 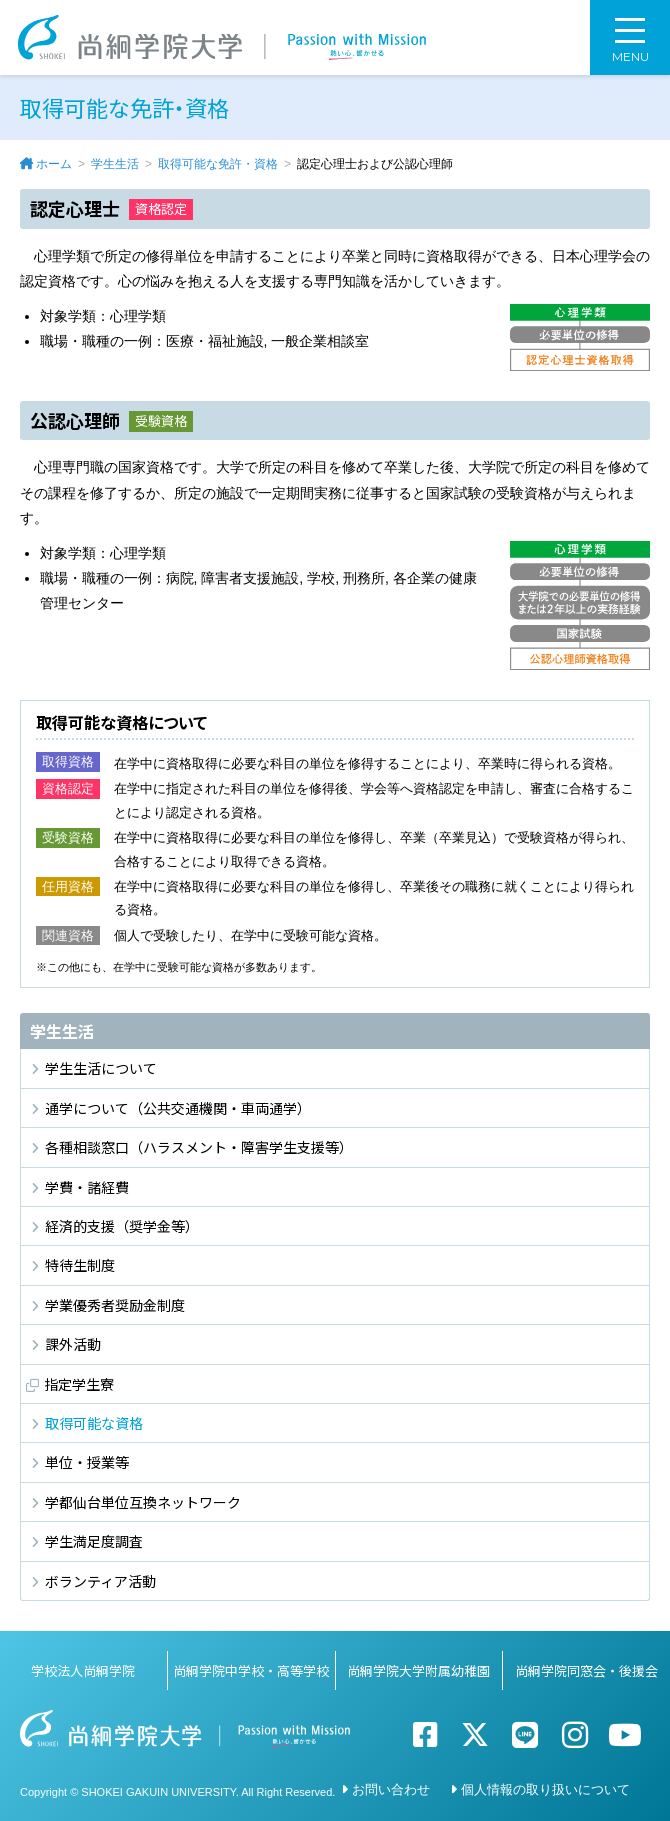 I want to click on 尚絅学院大学附属幼稚園, so click(x=418, y=1670).